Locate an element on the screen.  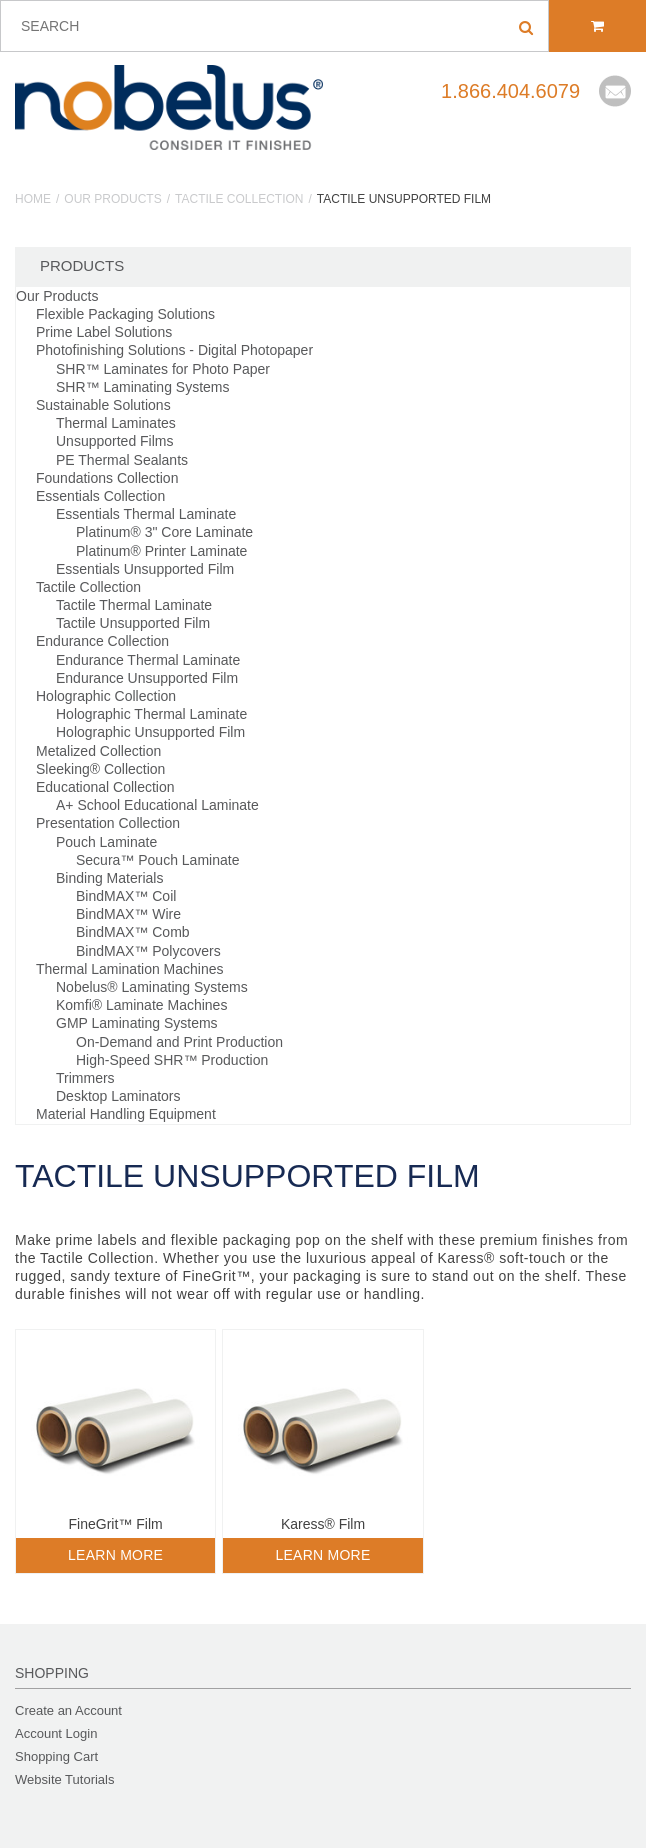
Tactile Collection is located at coordinates (239, 199).